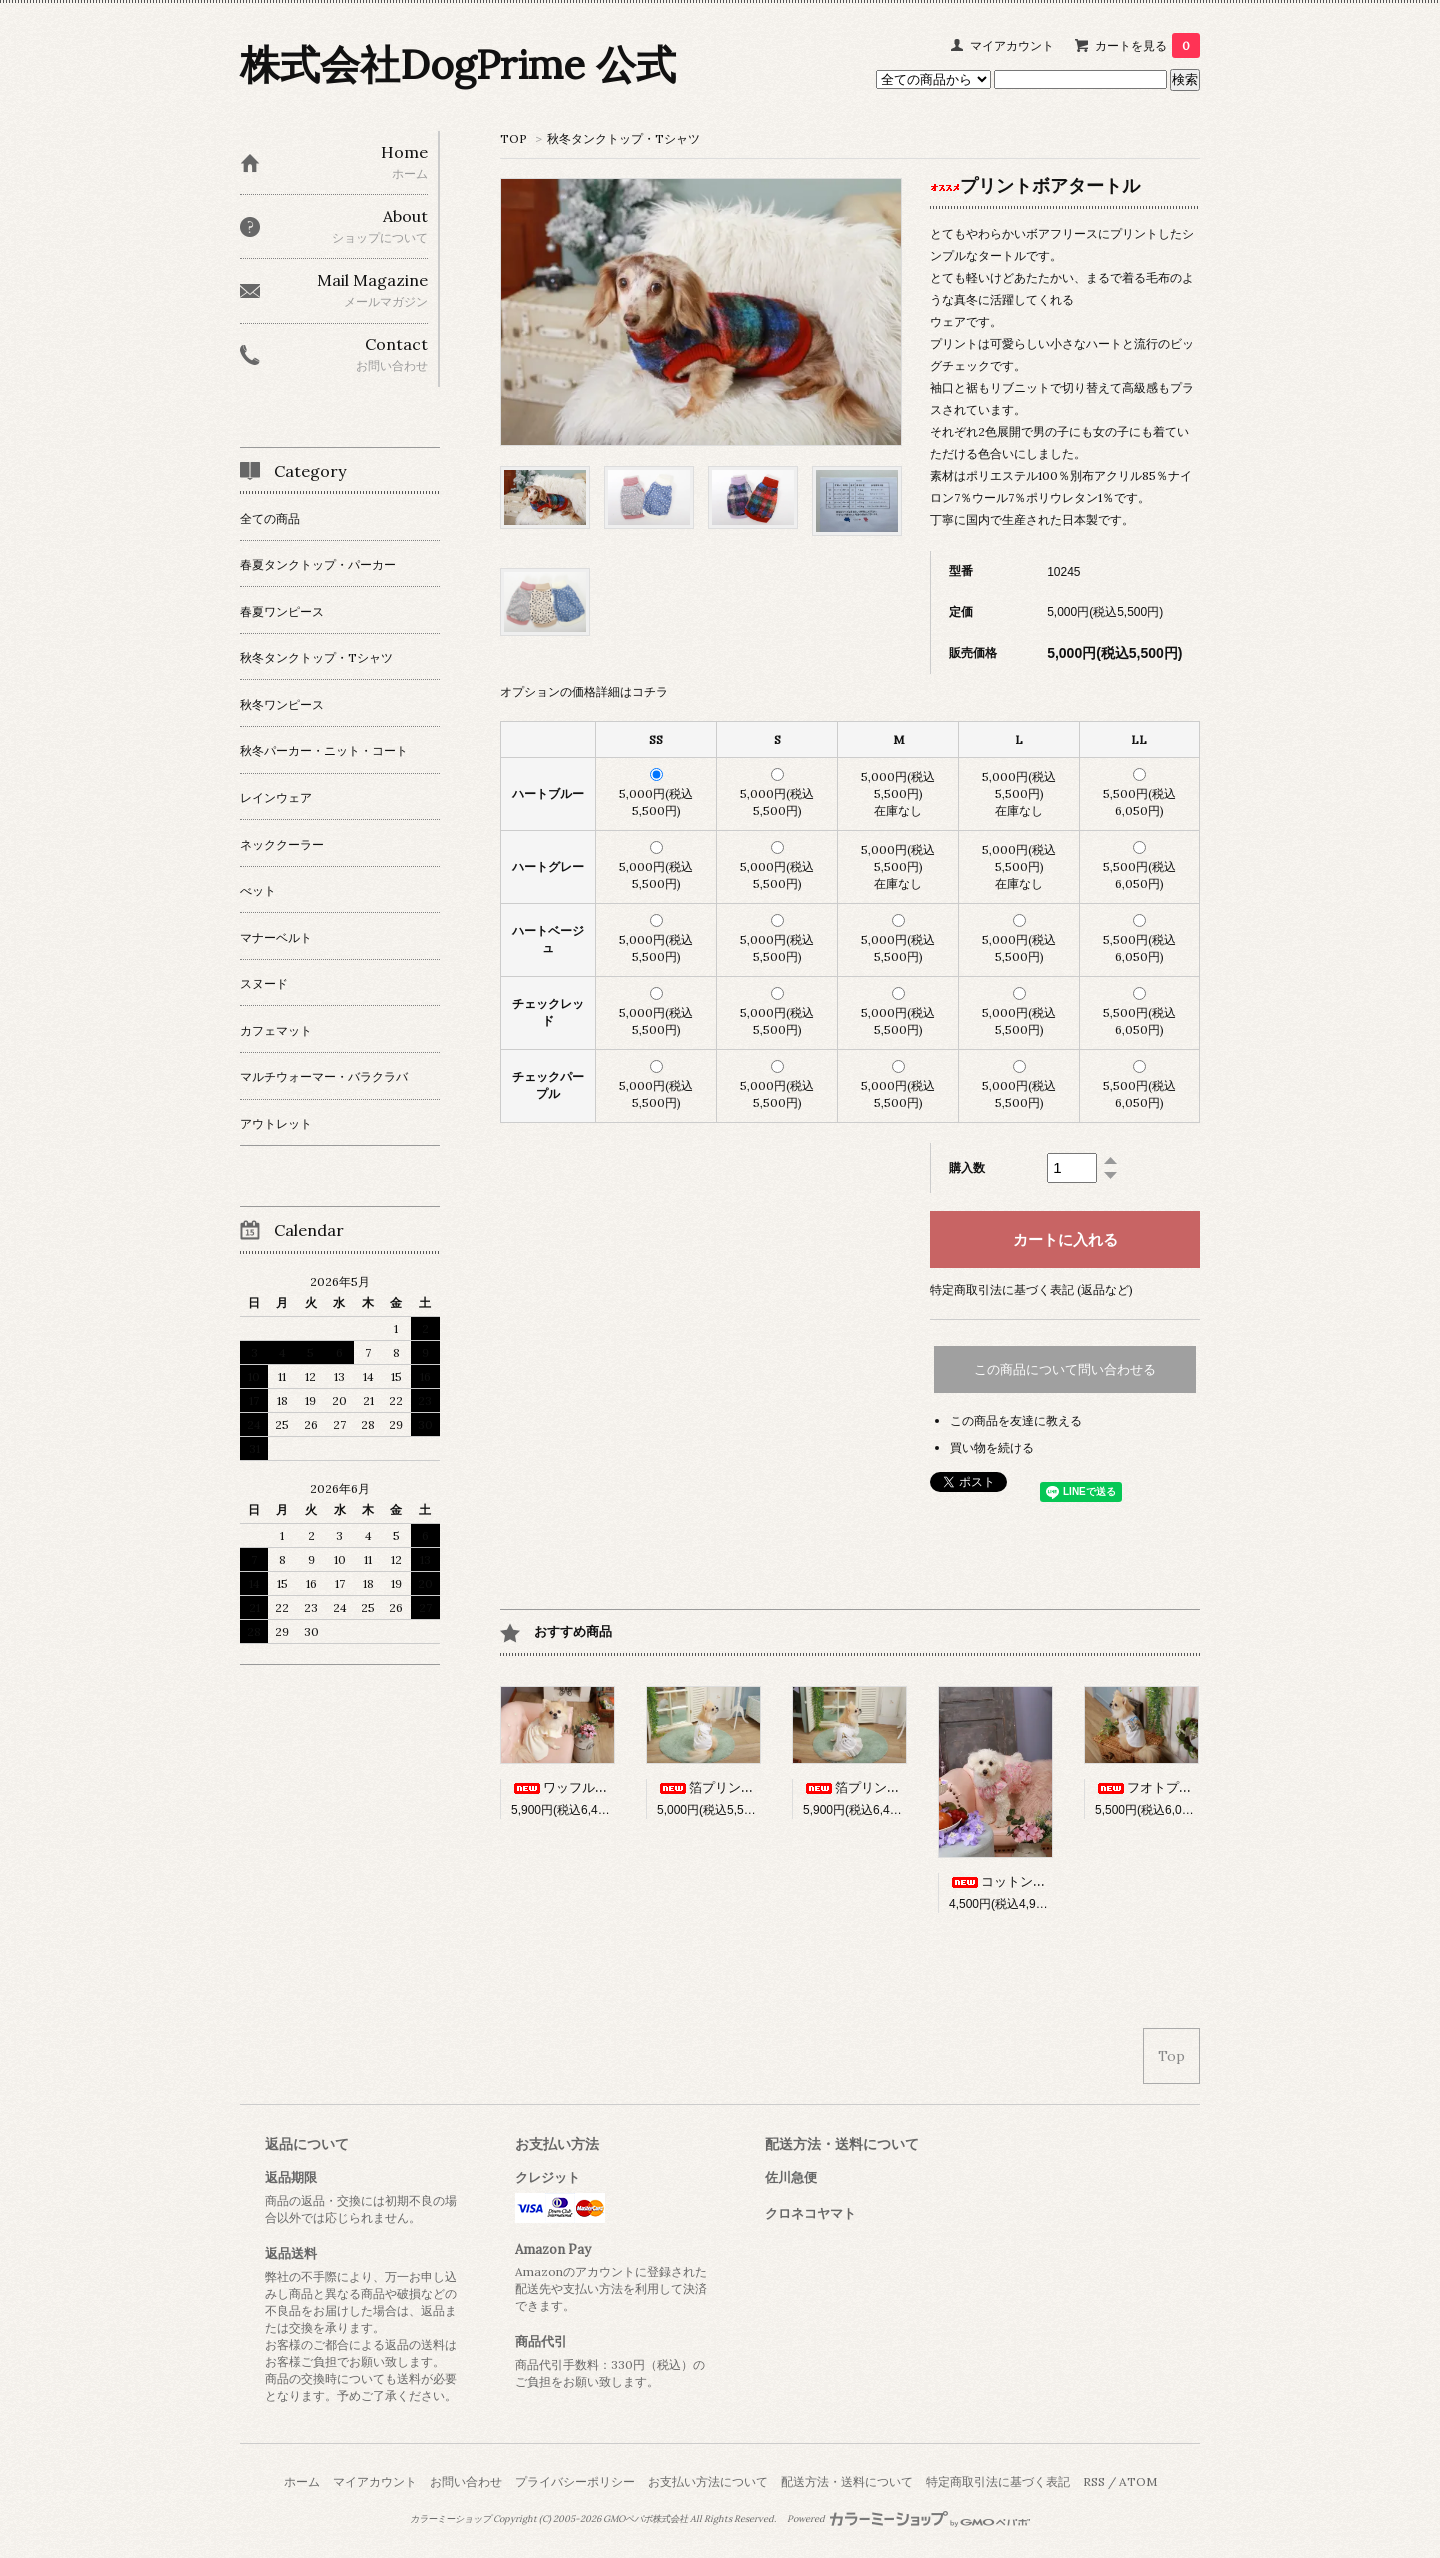 Image resolution: width=1440 pixels, height=2558 pixels. Describe the element at coordinates (302, 2481) in the screenshot. I see `ホーム` at that location.